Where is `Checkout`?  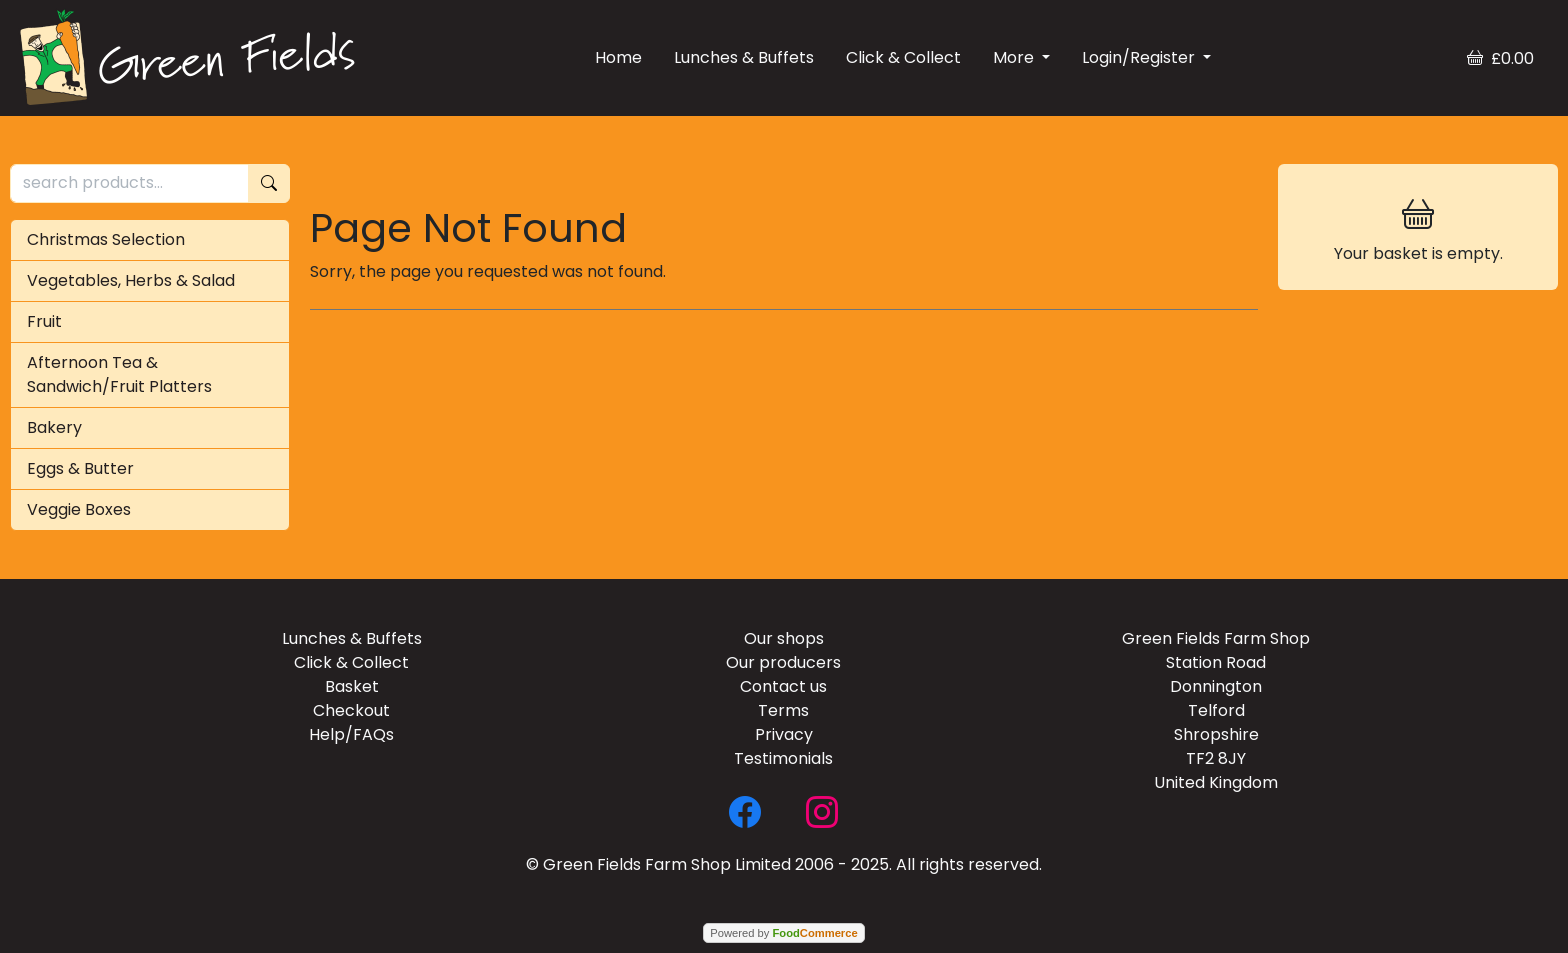 Checkout is located at coordinates (351, 710).